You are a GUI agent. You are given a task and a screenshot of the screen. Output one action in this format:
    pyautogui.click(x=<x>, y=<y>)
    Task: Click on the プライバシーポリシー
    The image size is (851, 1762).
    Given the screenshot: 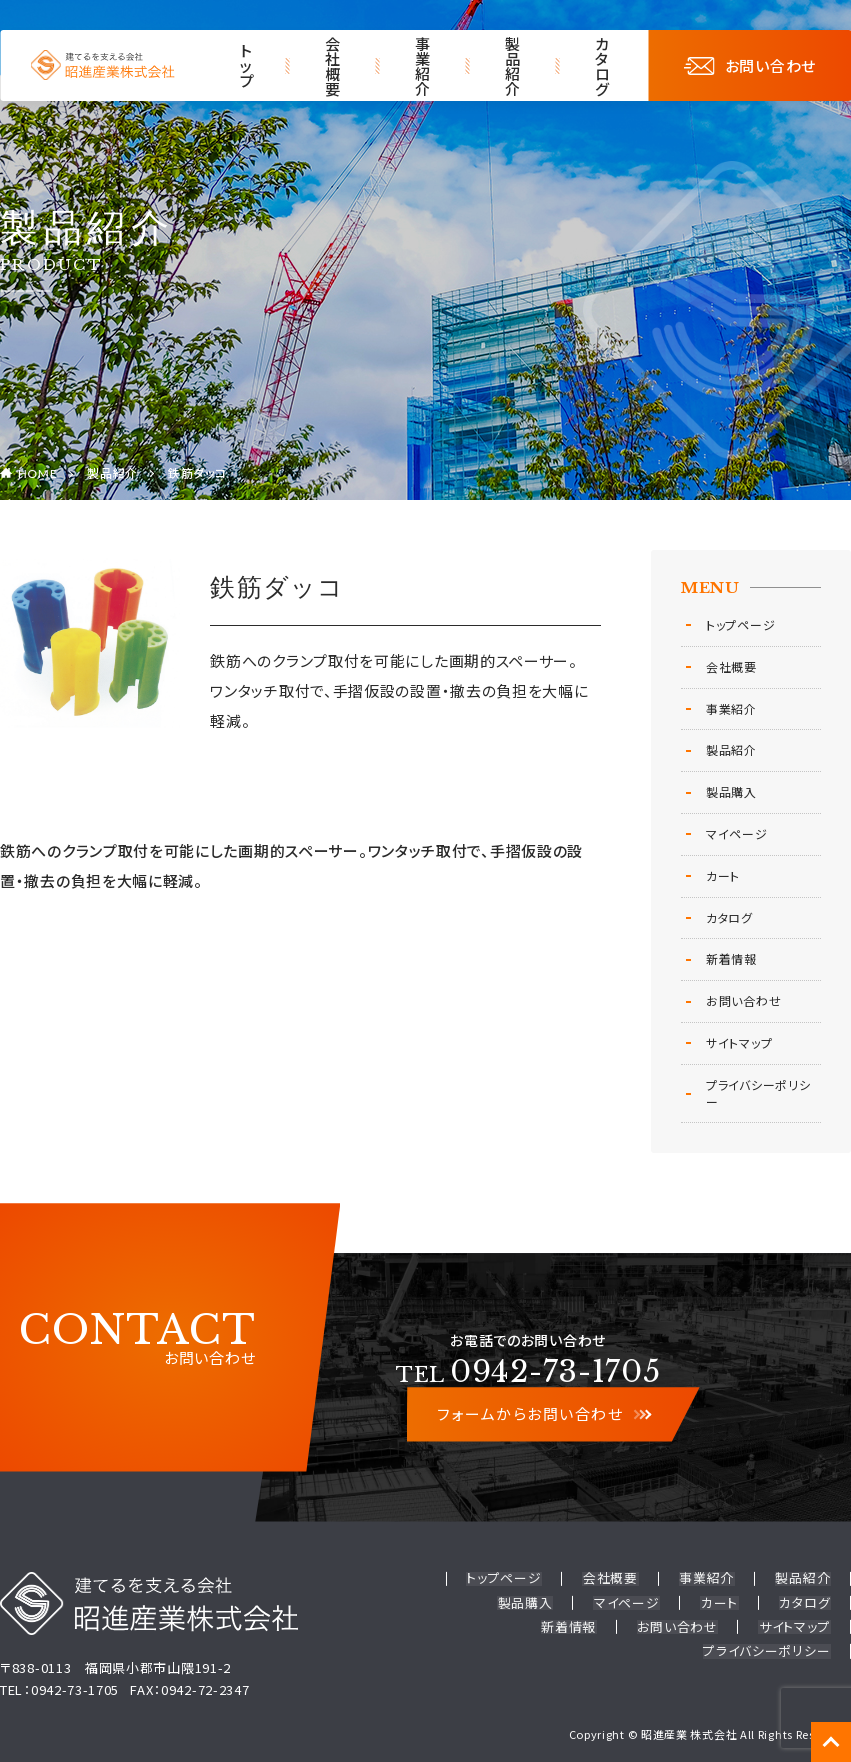 What is the action you would take?
    pyautogui.click(x=758, y=1093)
    